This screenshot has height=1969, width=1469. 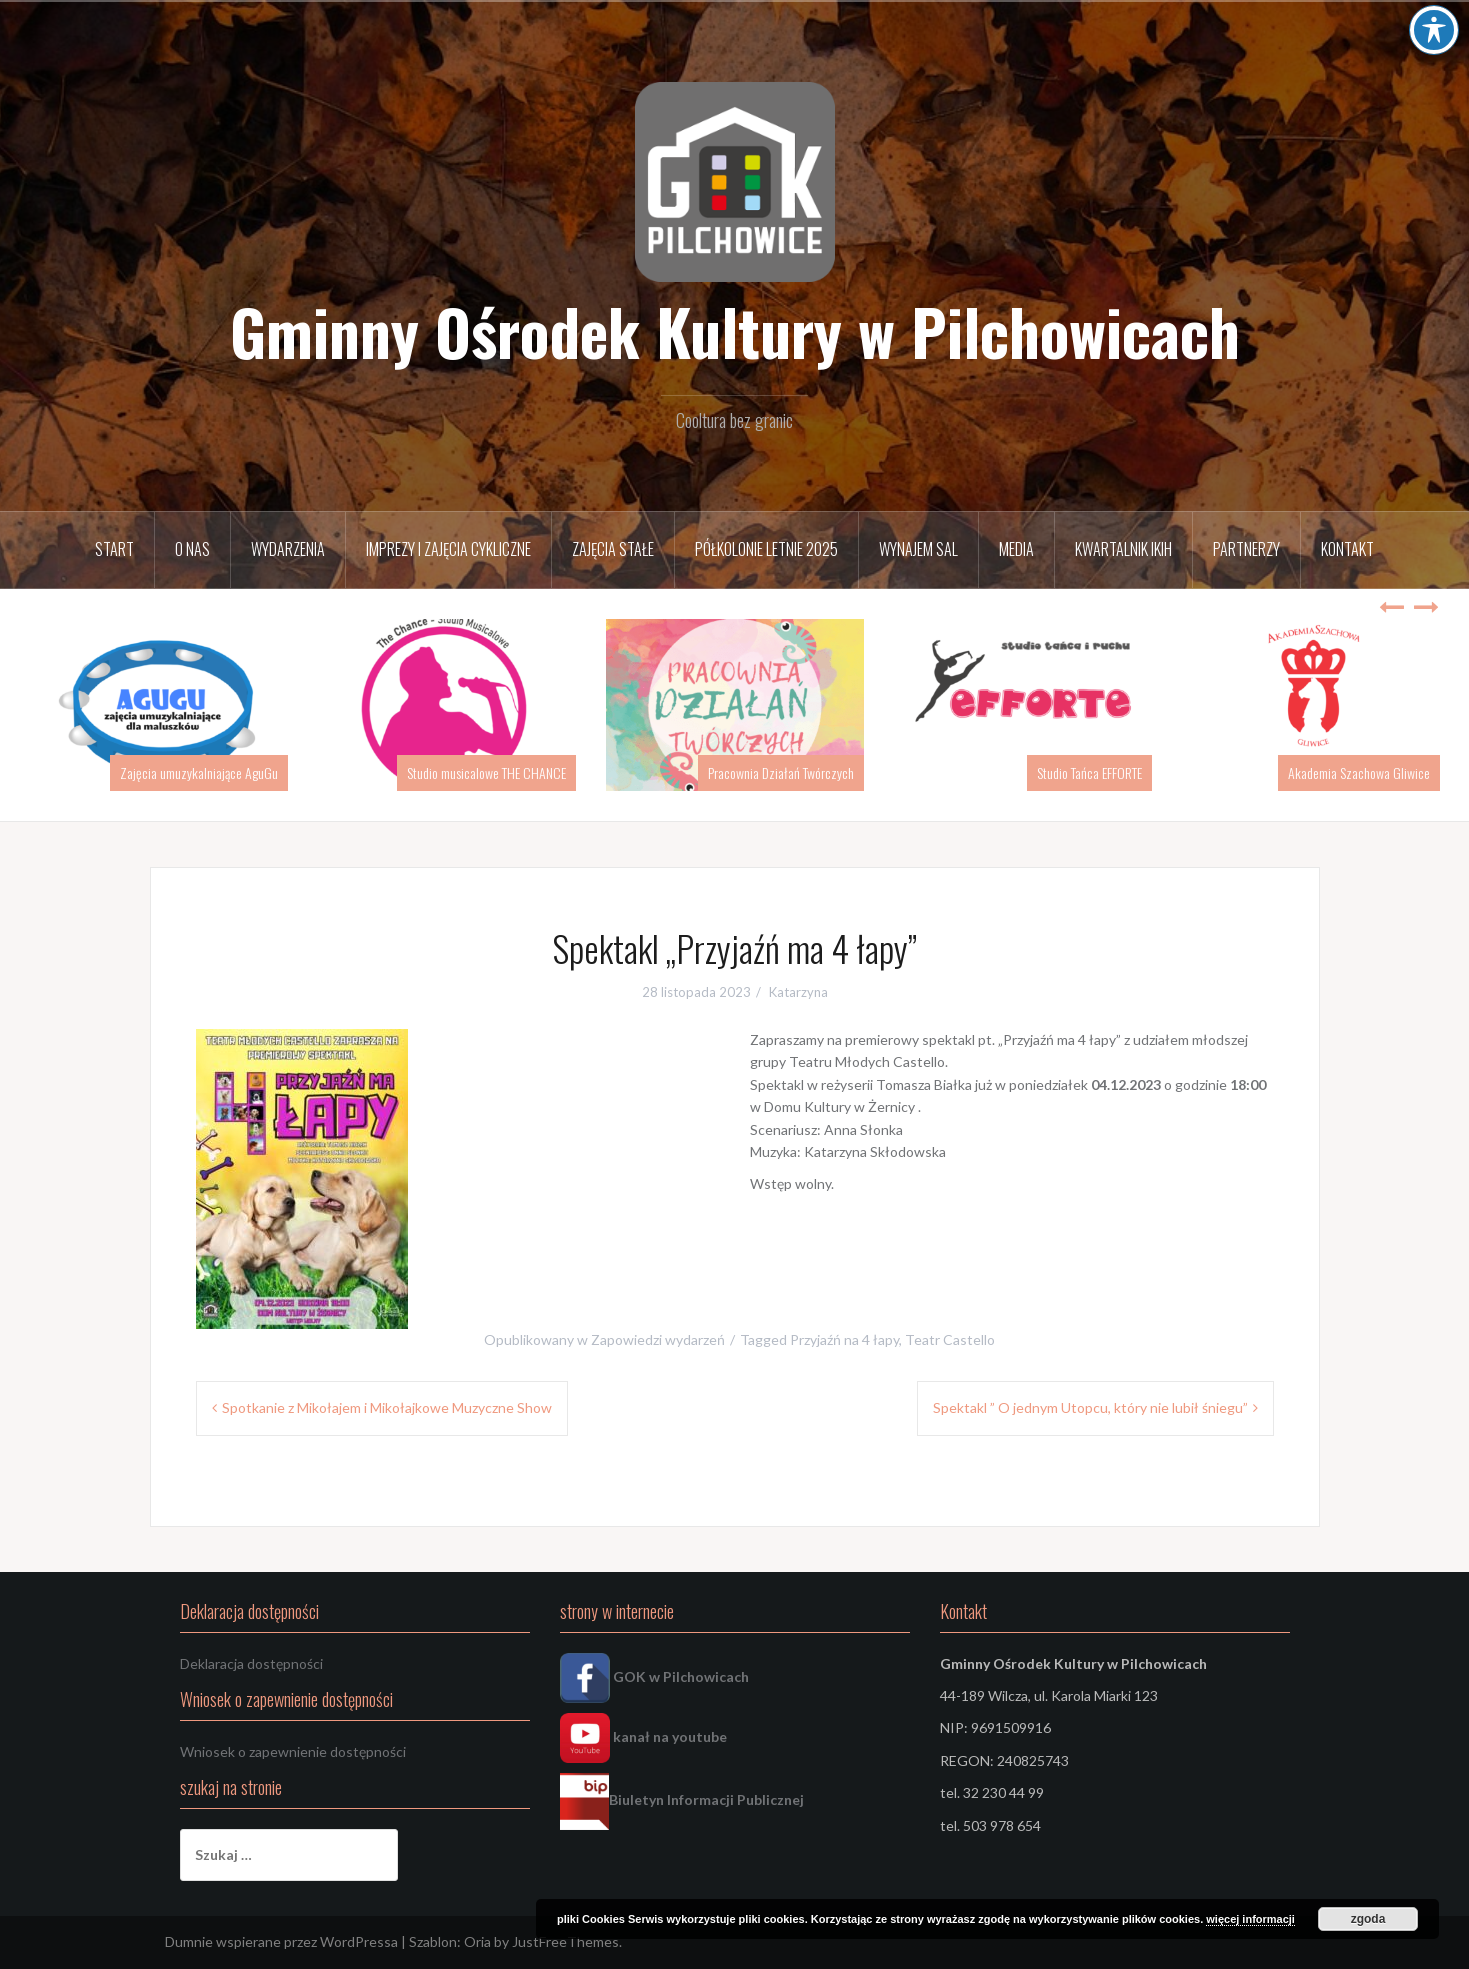 What do you see at coordinates (1359, 772) in the screenshot?
I see `Akademia Szachowa Gliwice` at bounding box center [1359, 772].